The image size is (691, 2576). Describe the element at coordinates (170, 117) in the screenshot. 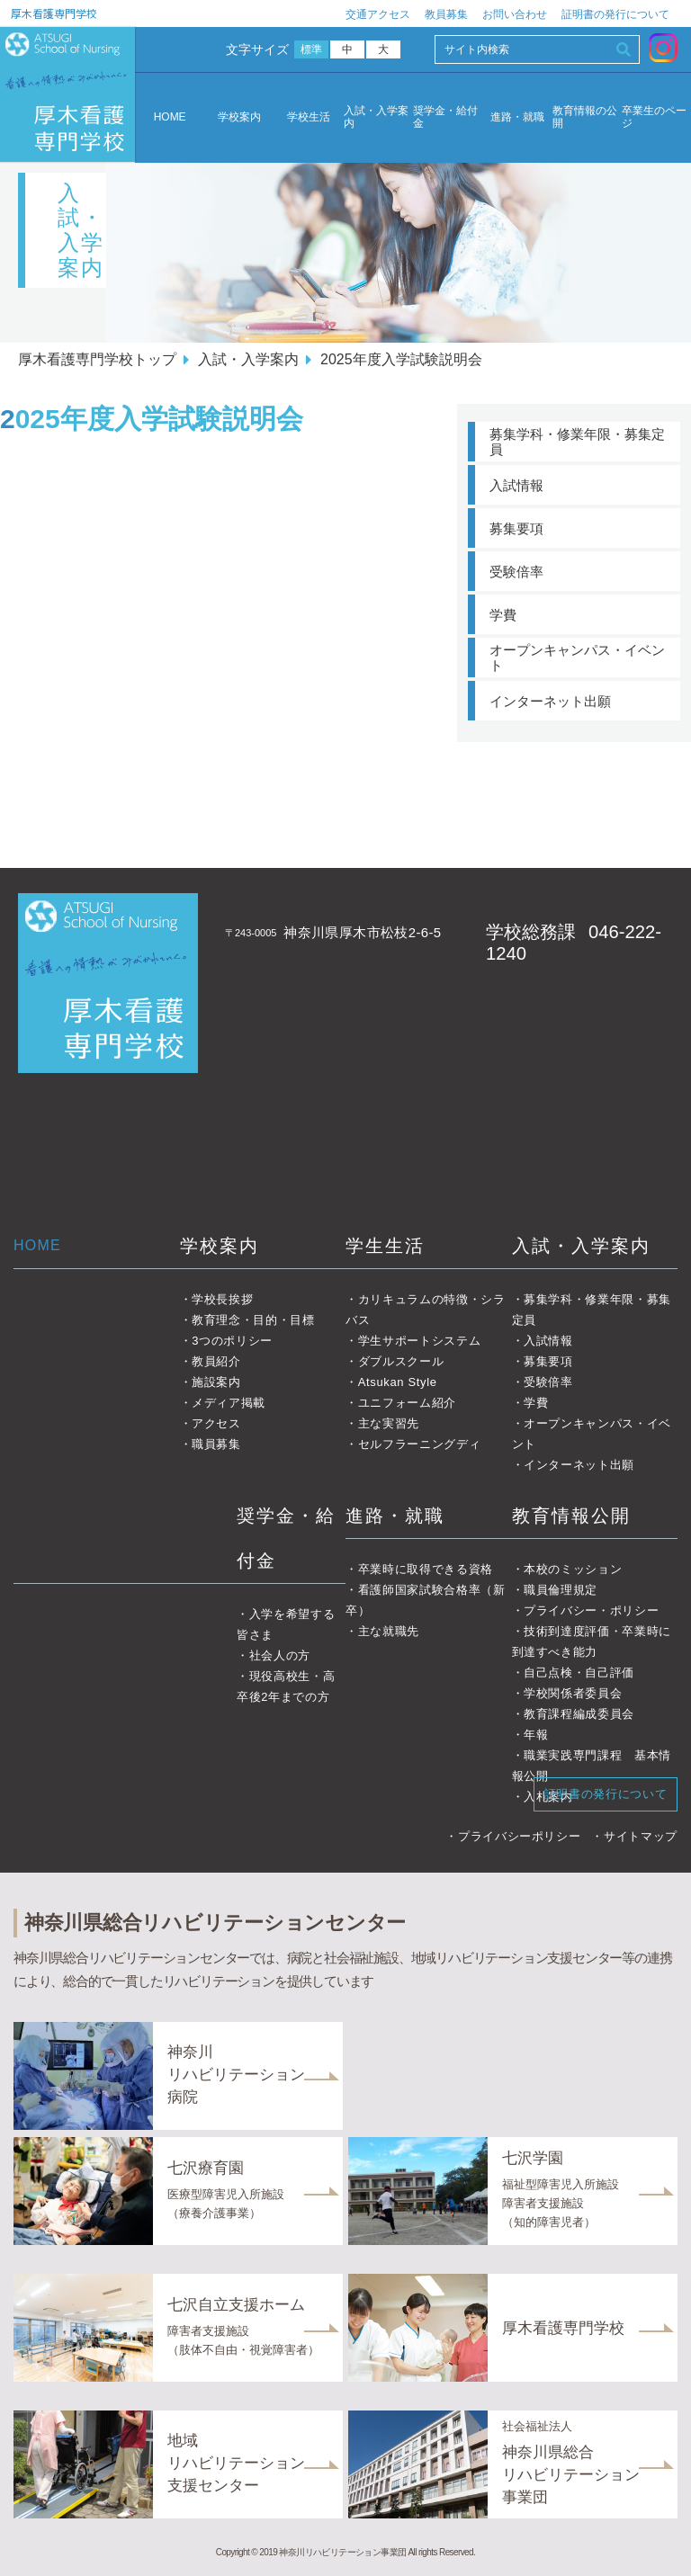

I see `HOME` at that location.